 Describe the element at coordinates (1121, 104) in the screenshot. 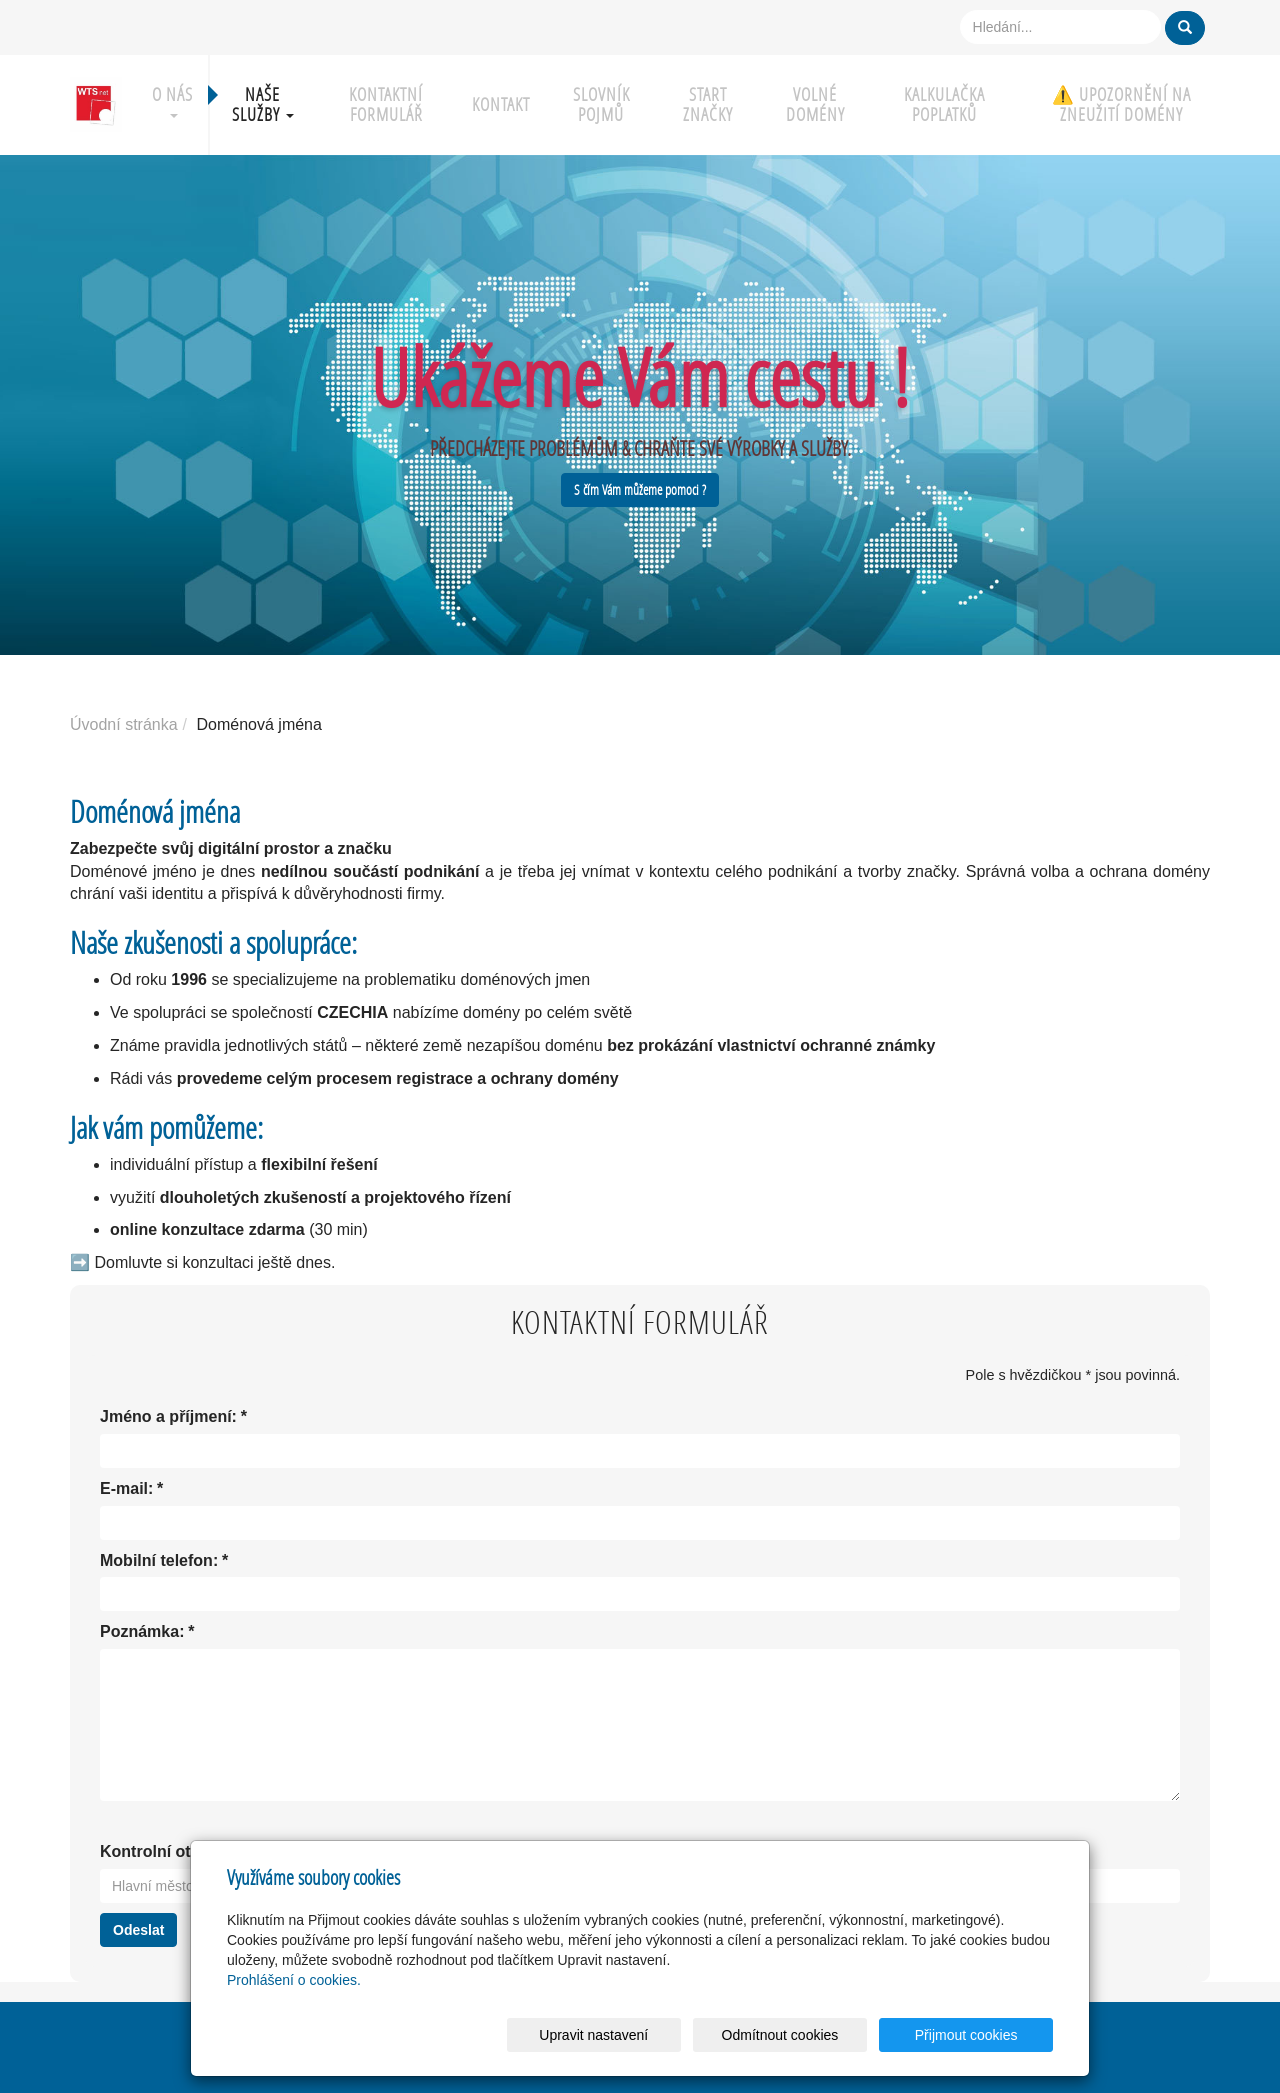

I see `⚠️ UPOZORNĚNÍ NA ZNEUŽITÍ DOMÉNY` at that location.